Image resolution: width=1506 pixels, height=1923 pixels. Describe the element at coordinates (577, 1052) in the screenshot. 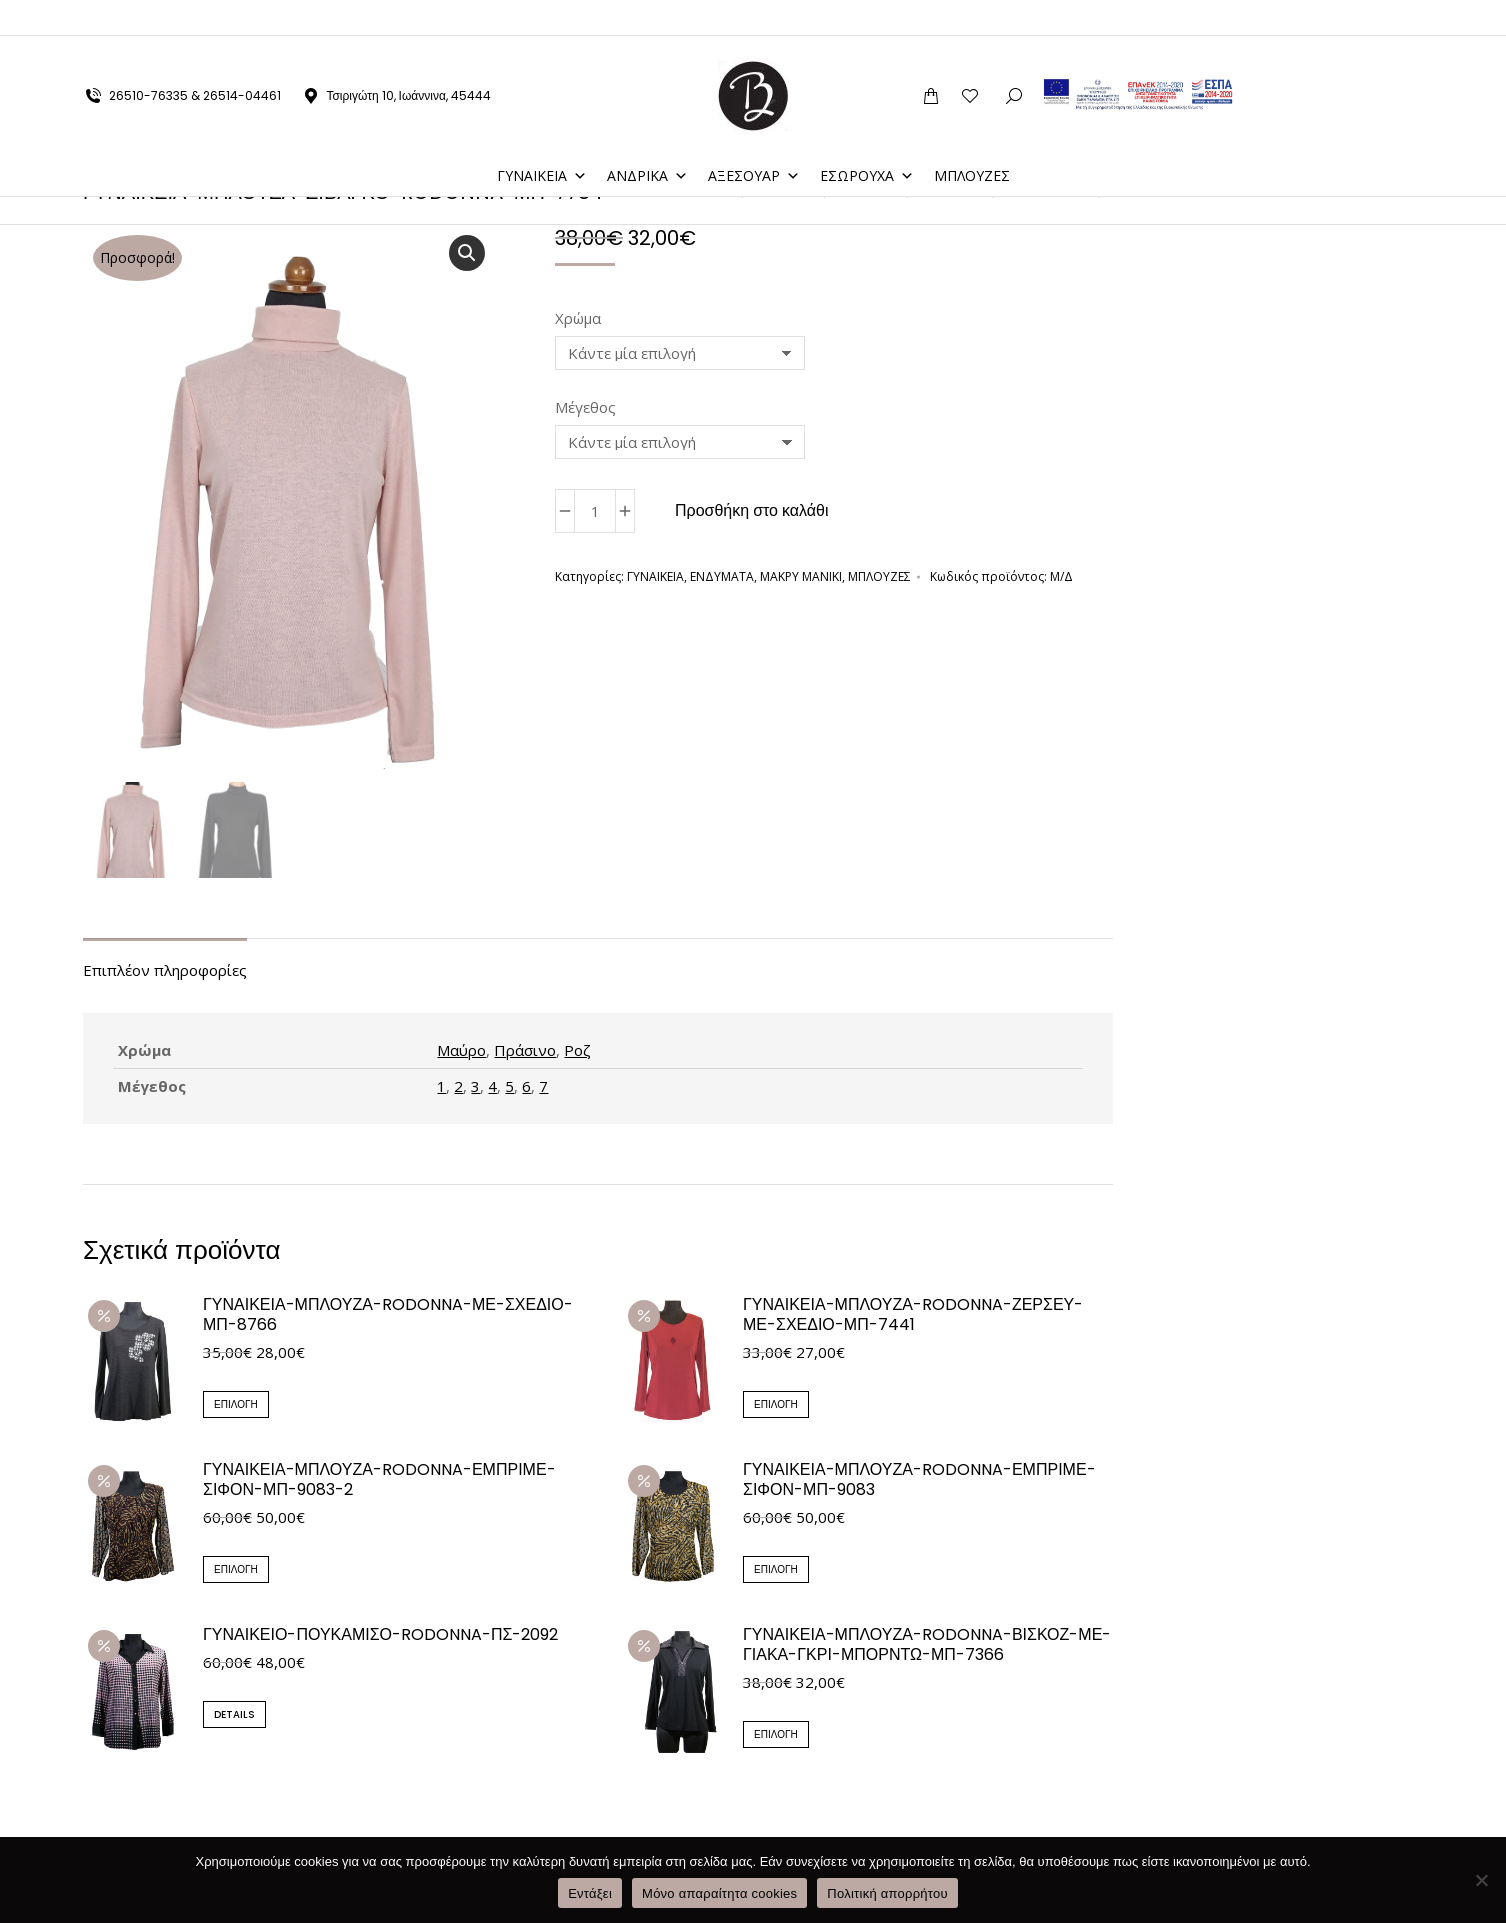

I see `Ροζ` at that location.